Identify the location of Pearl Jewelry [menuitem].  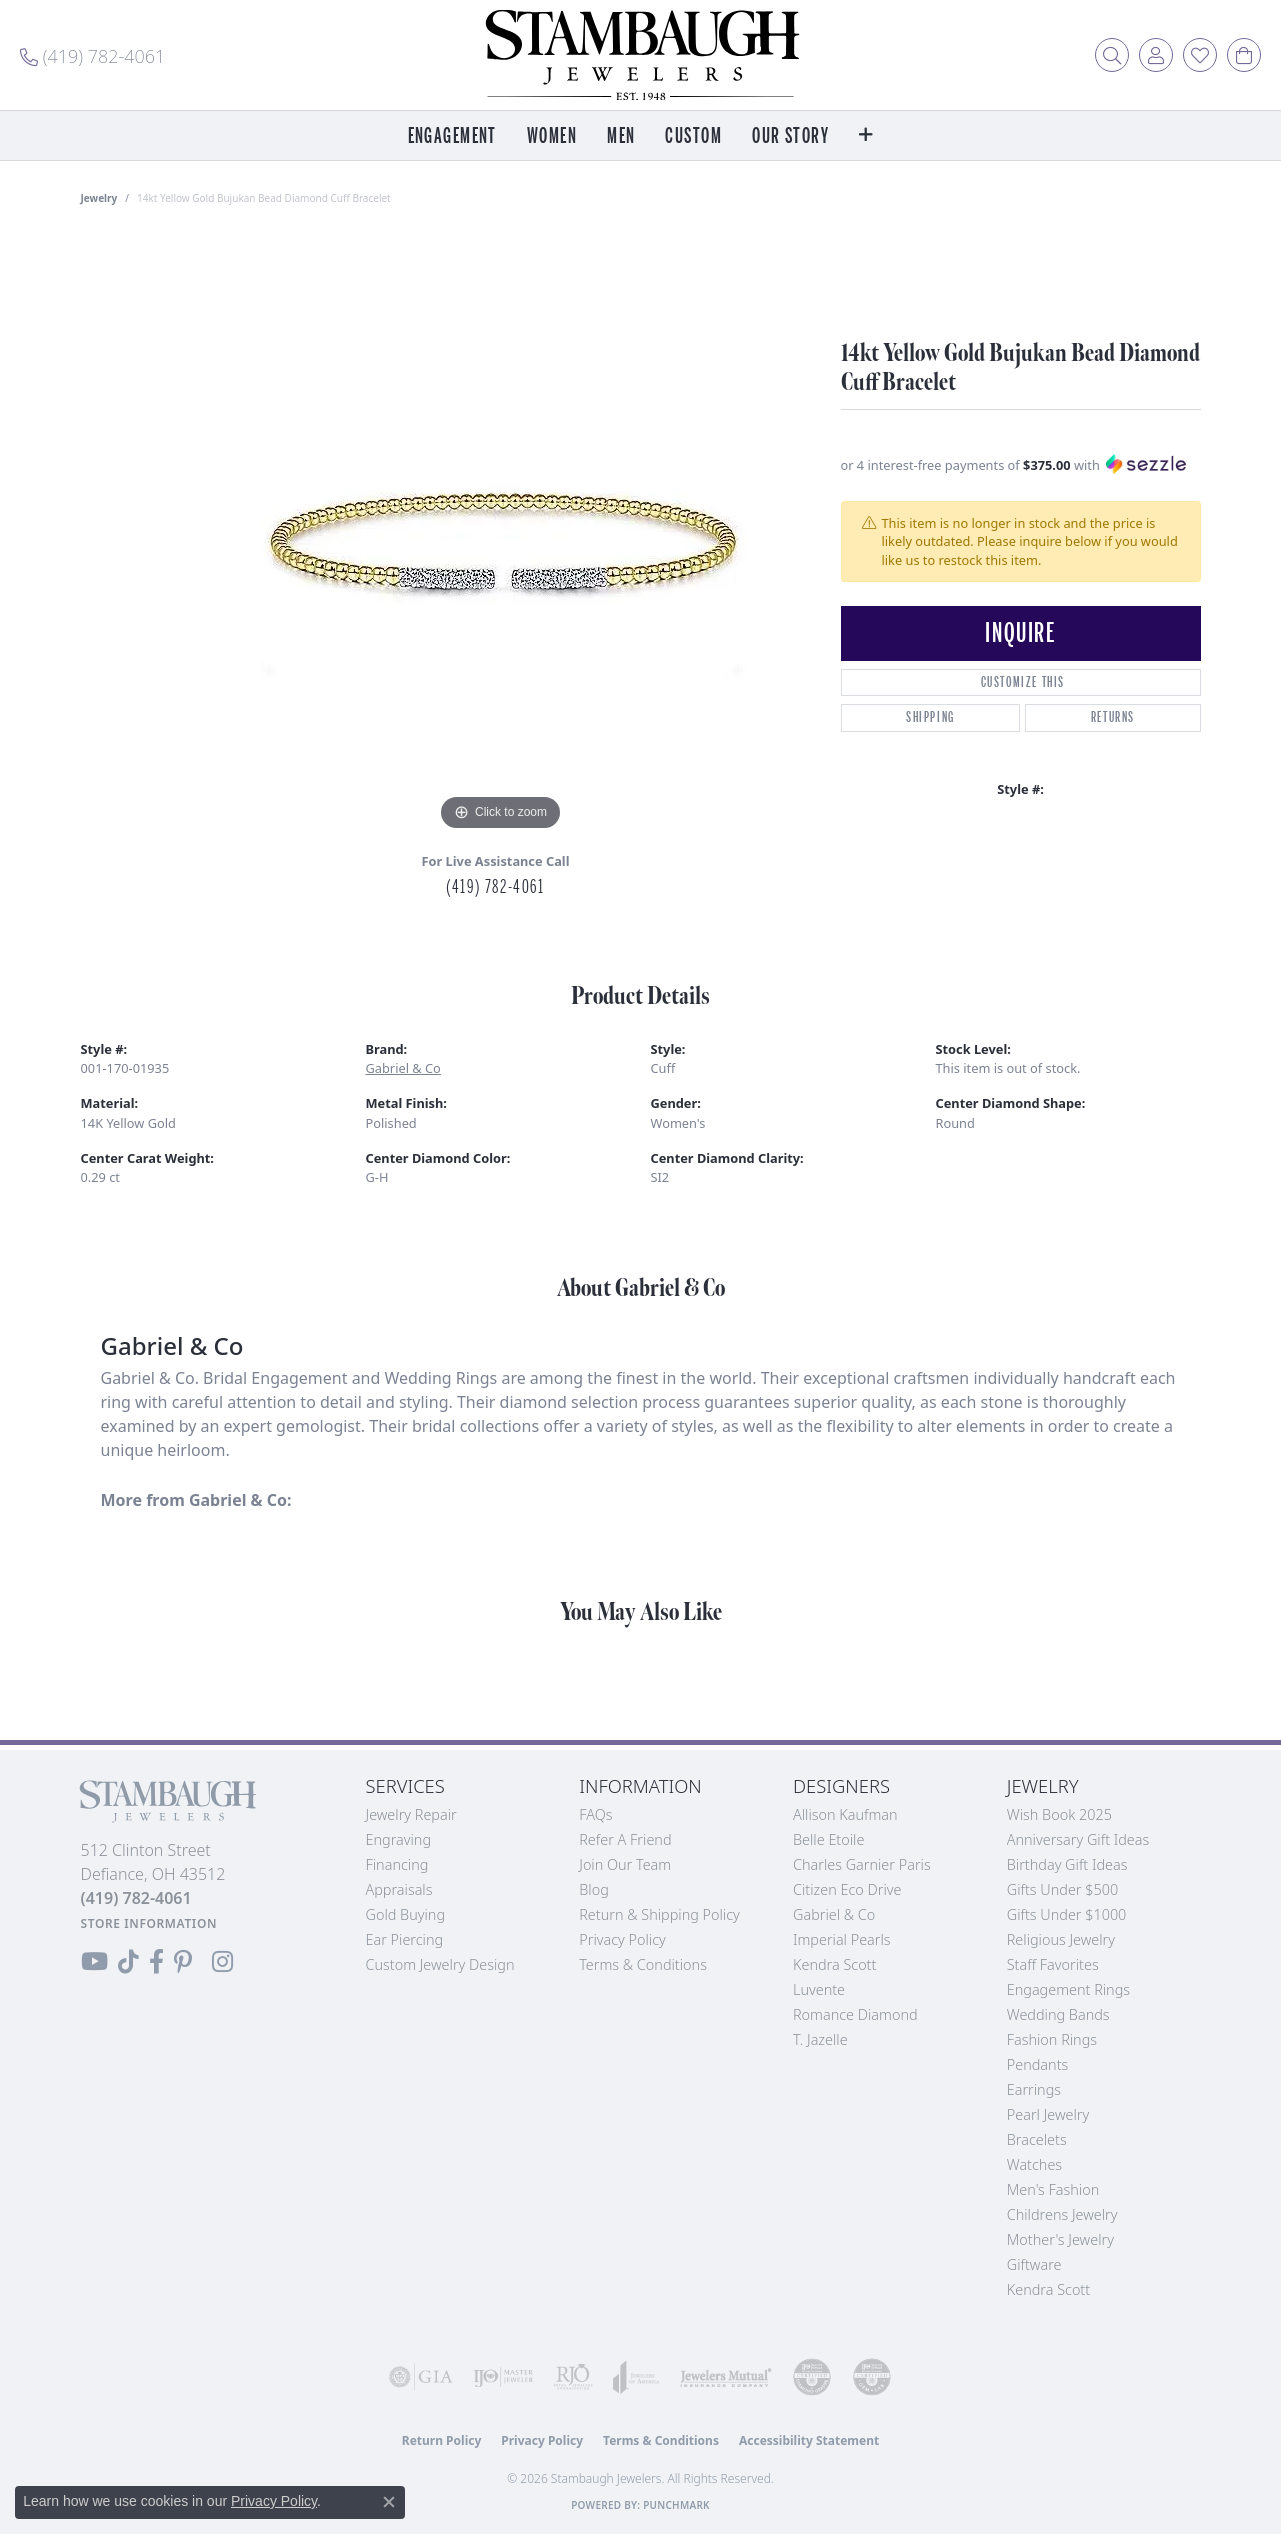
(1048, 2114).